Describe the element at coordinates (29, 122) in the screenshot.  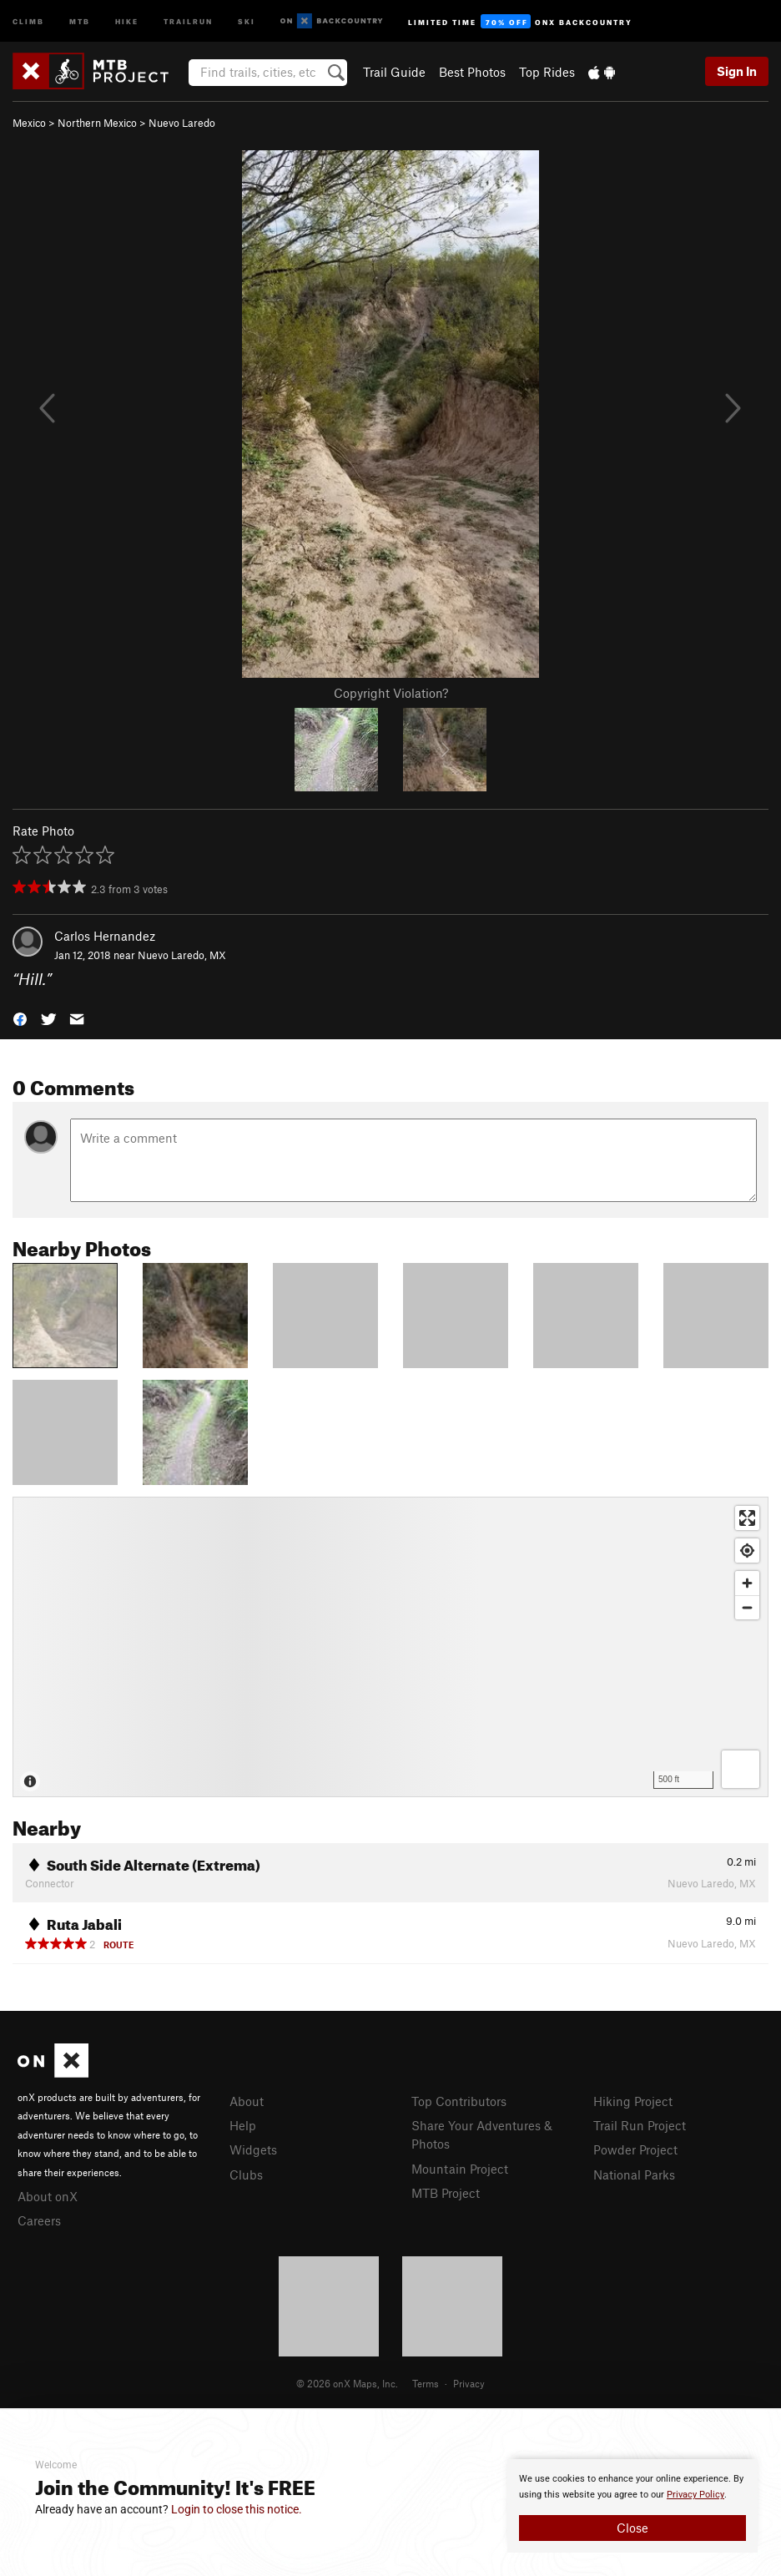
I see `Mexico` at that location.